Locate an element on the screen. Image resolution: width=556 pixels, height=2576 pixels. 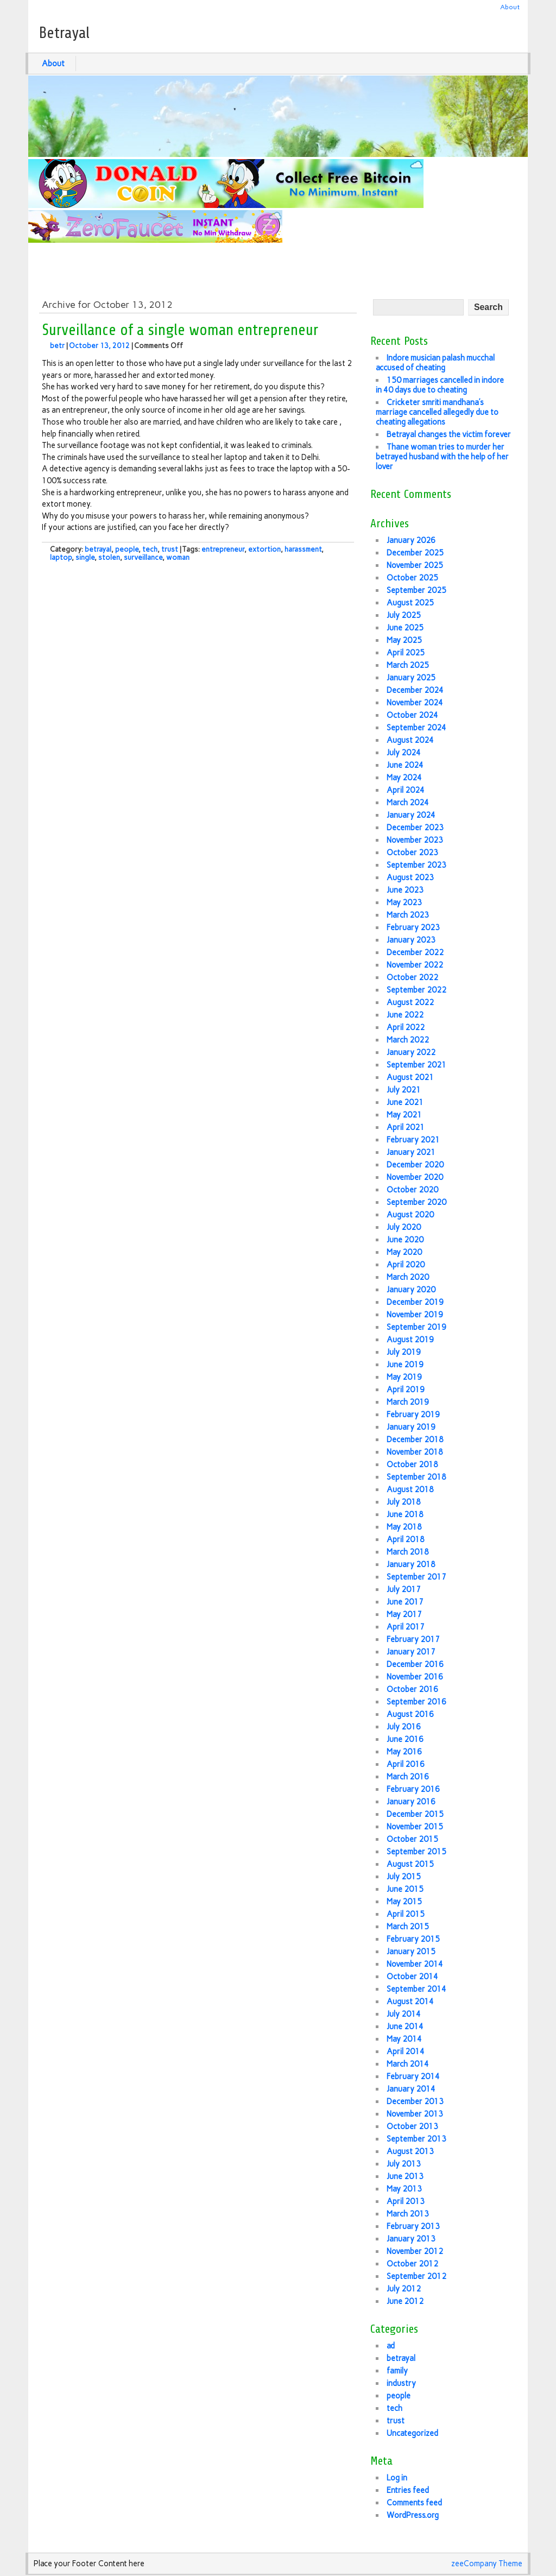
November 2012 is located at coordinates (415, 2251).